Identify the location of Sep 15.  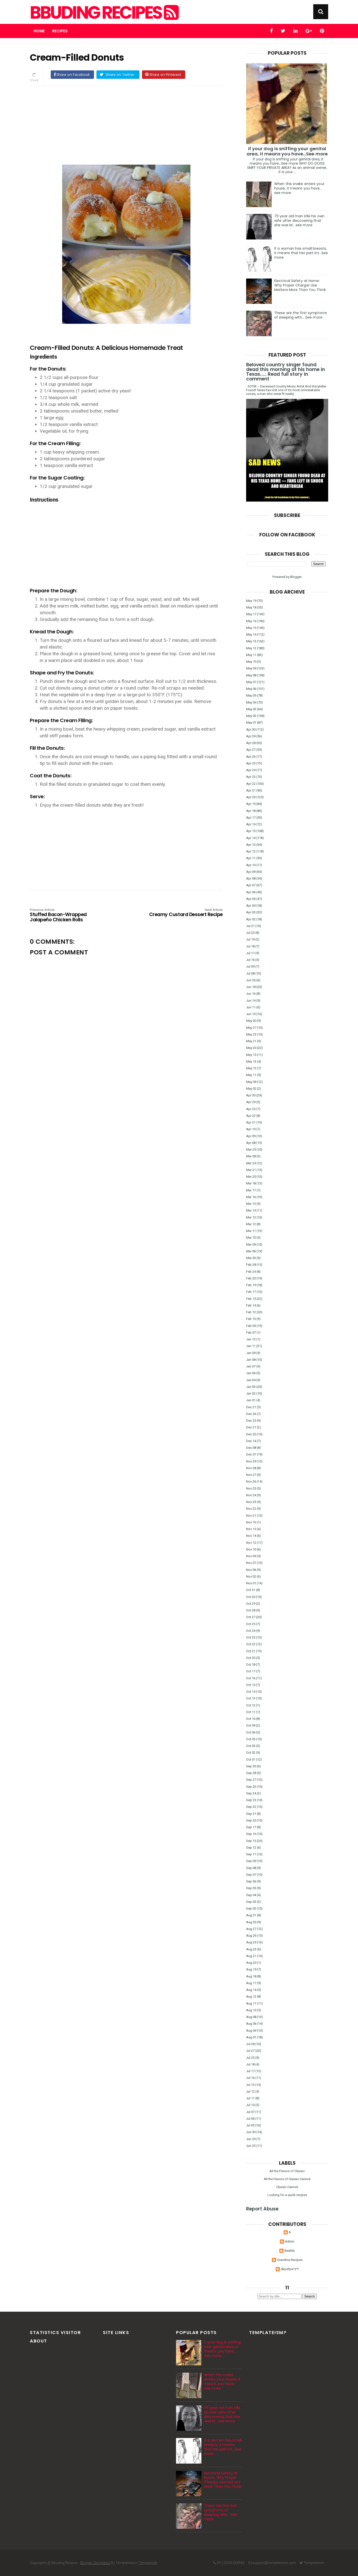
(251, 1841).